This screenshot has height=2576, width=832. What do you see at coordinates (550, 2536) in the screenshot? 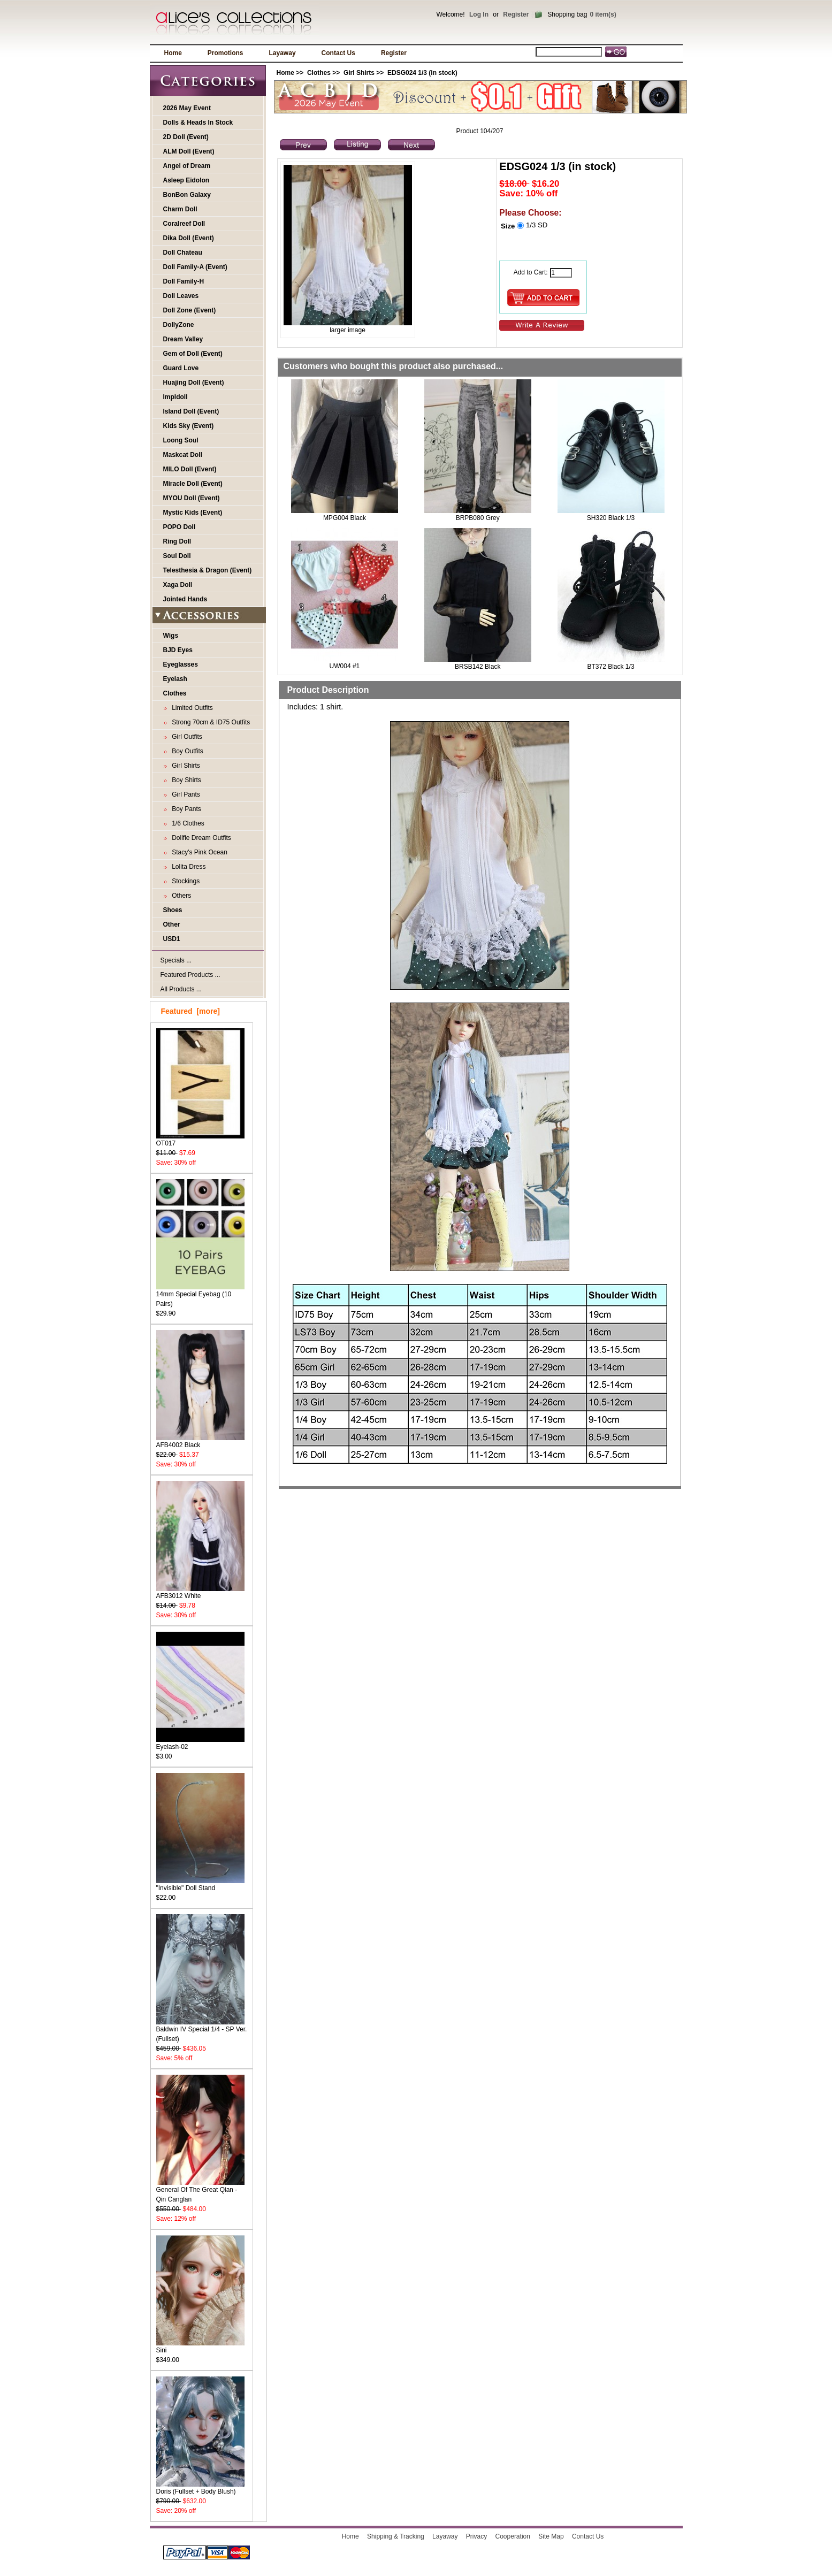
I see `Site Map` at bounding box center [550, 2536].